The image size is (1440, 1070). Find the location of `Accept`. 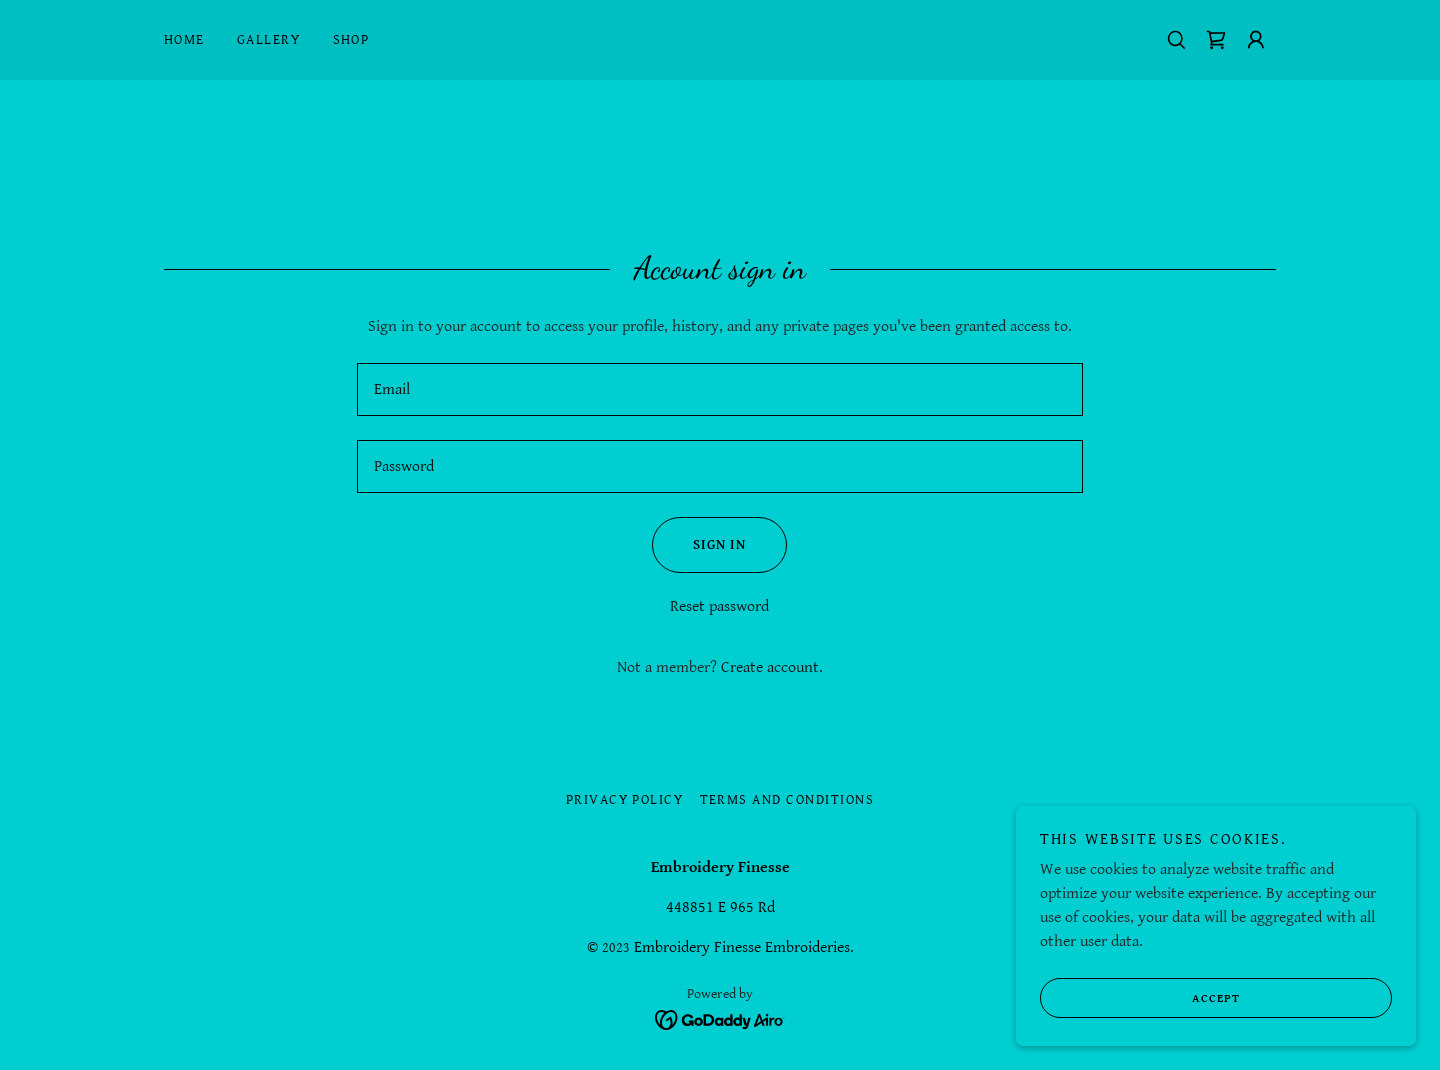

Accept is located at coordinates (1140, 998).